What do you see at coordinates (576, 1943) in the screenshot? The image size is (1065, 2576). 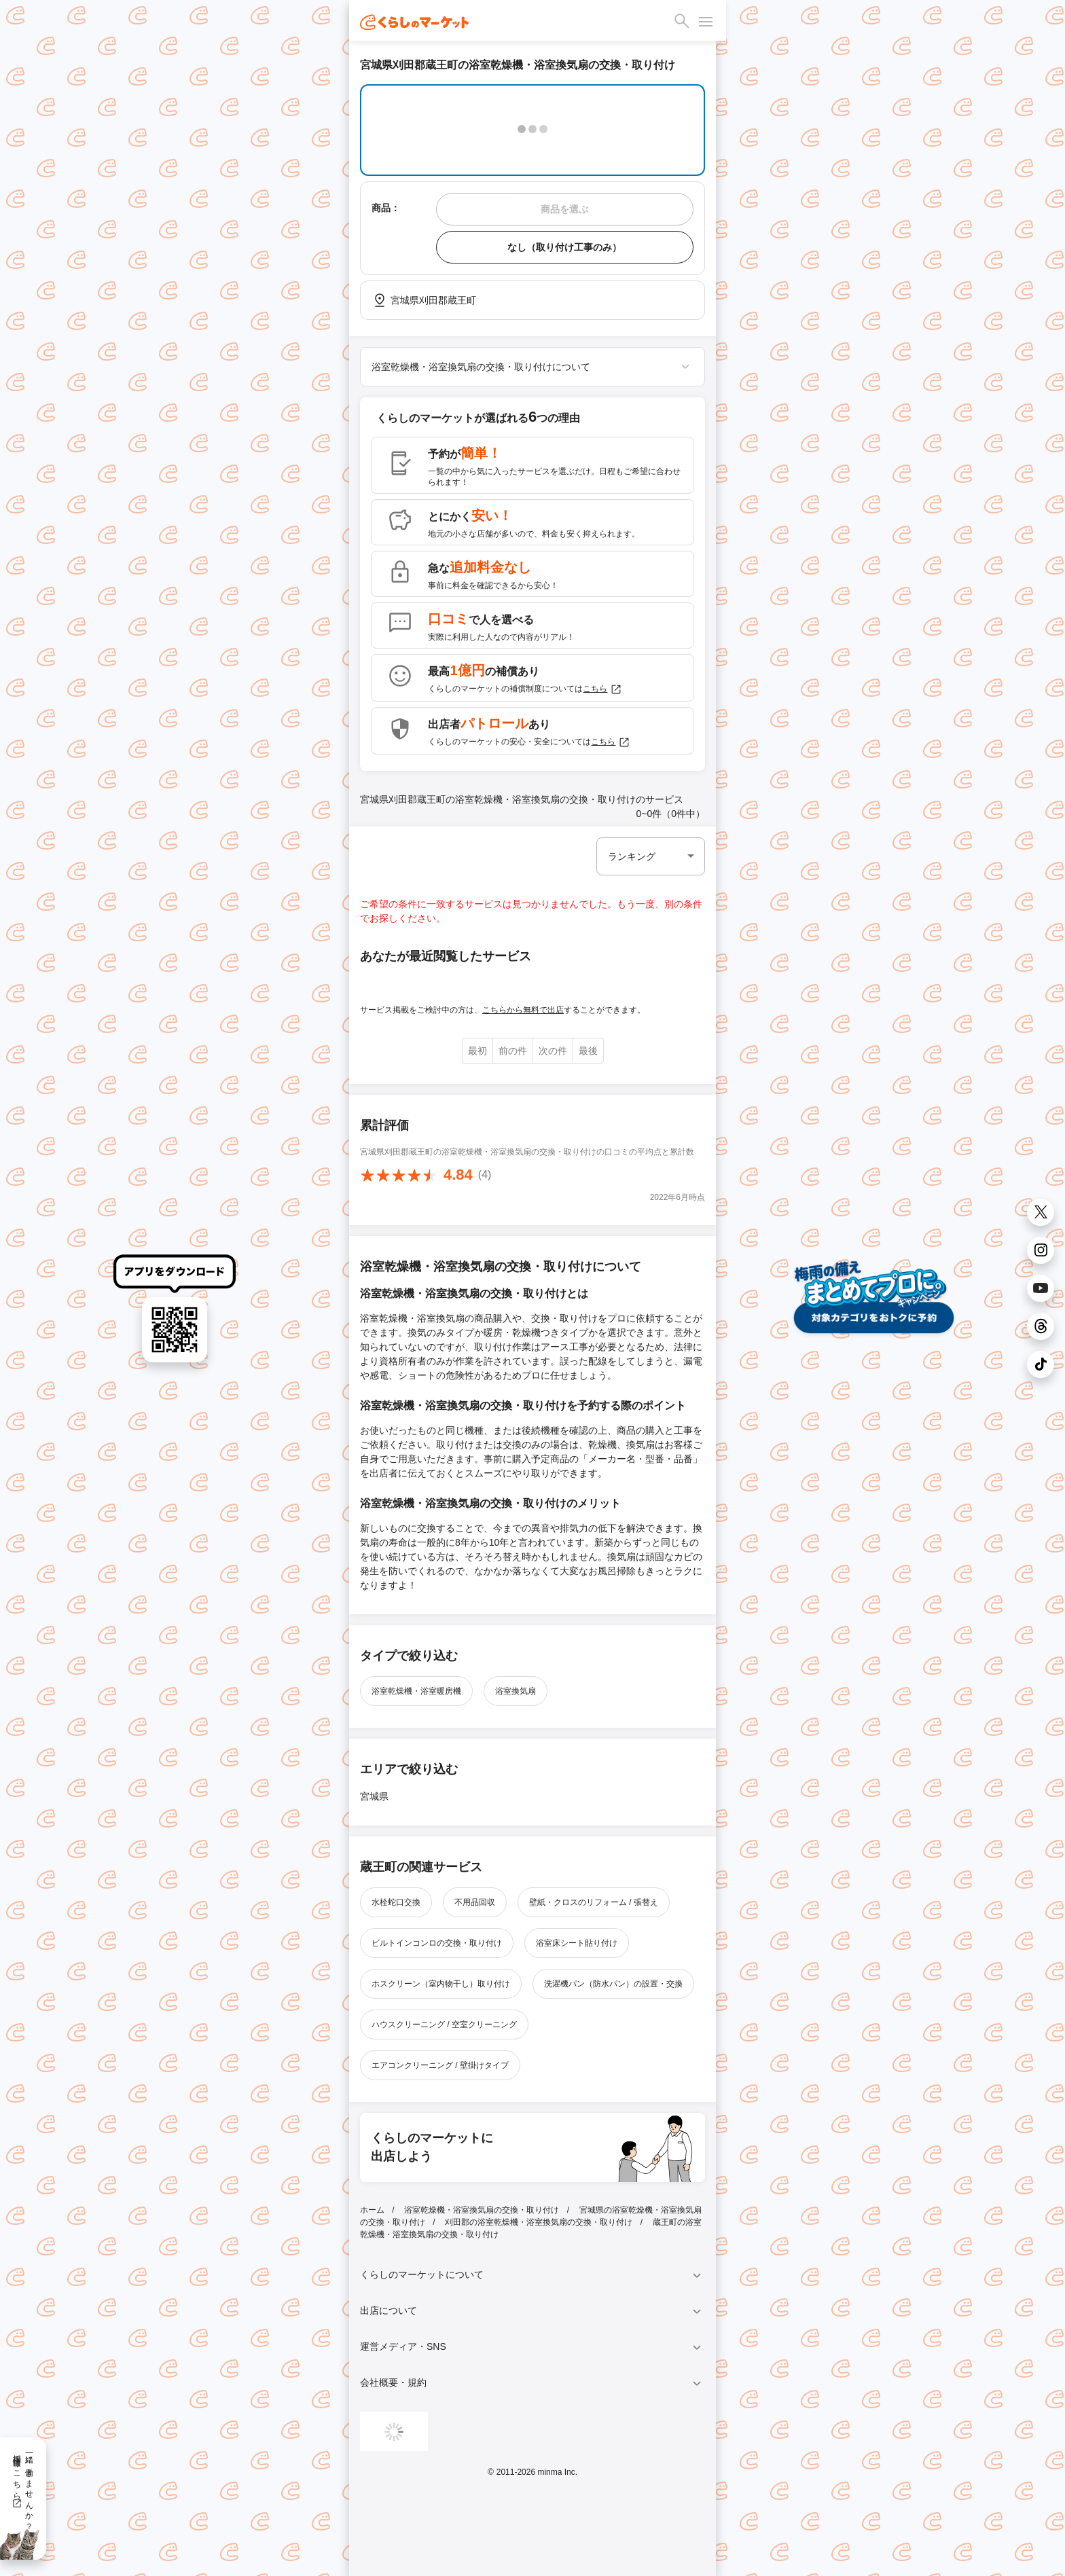 I see `浴室床シート貼り付け` at bounding box center [576, 1943].